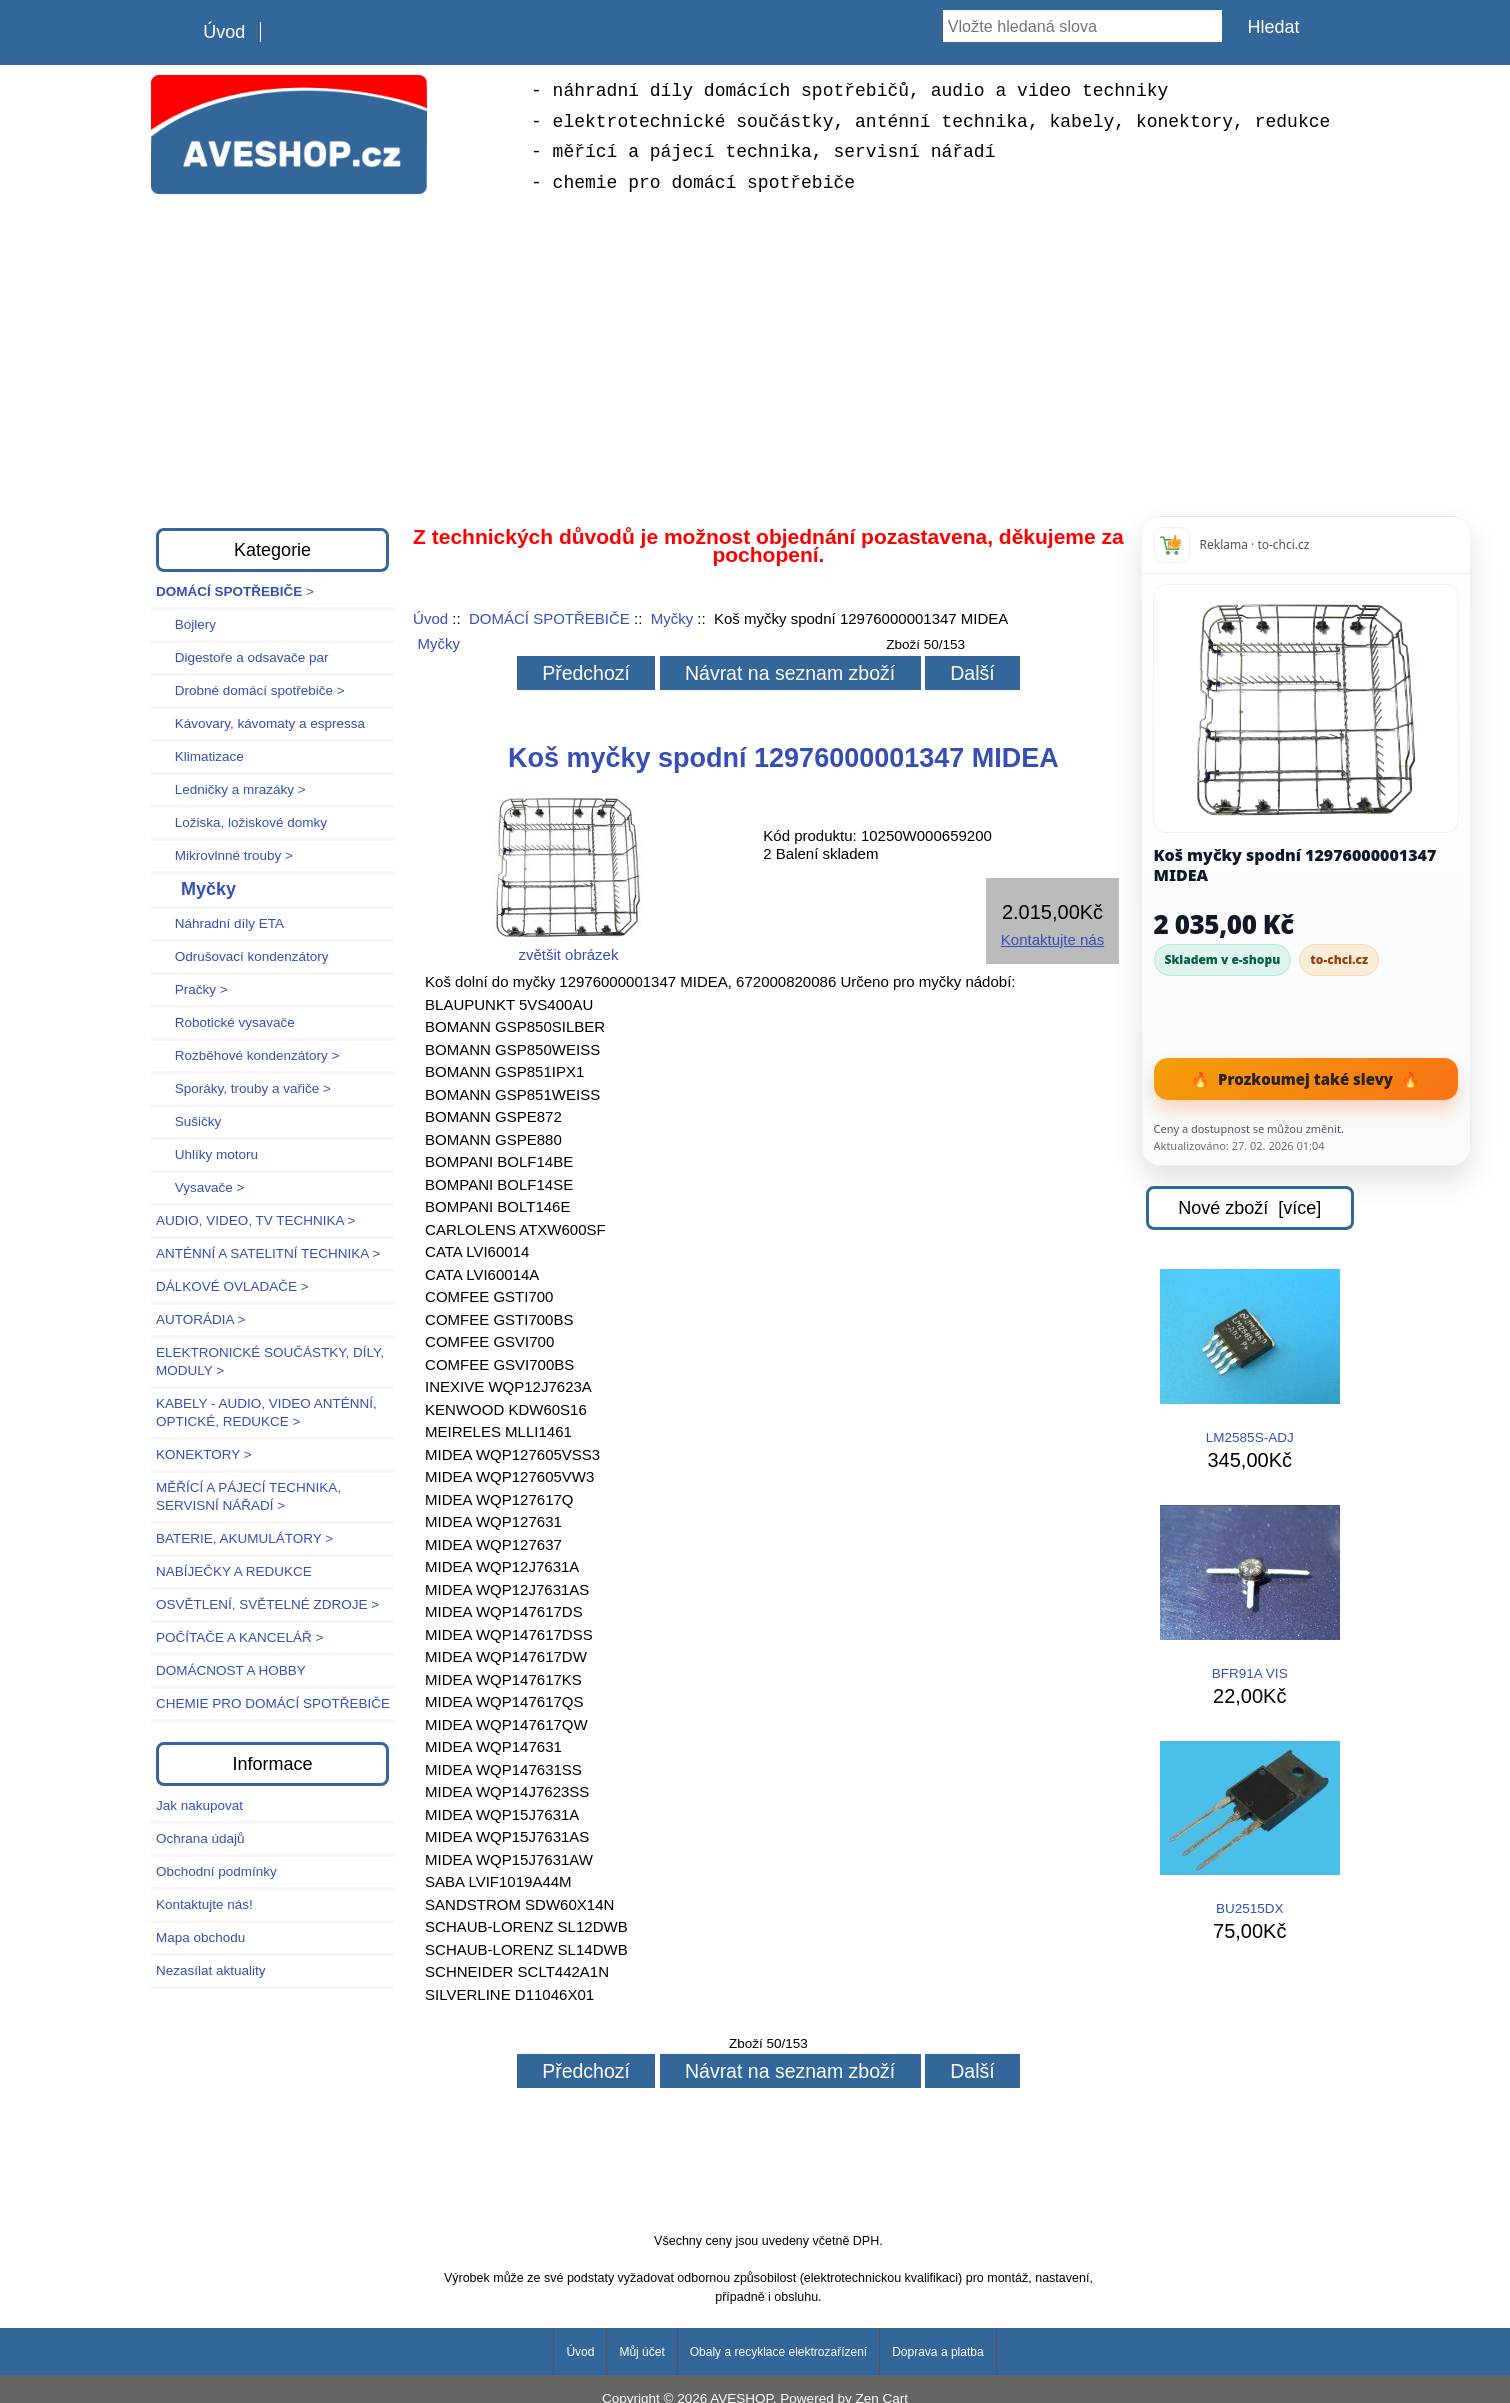  Describe the element at coordinates (268, 1253) in the screenshot. I see `ANTÉNNÍ A SATELITNÍ TECHNIKA >` at that location.